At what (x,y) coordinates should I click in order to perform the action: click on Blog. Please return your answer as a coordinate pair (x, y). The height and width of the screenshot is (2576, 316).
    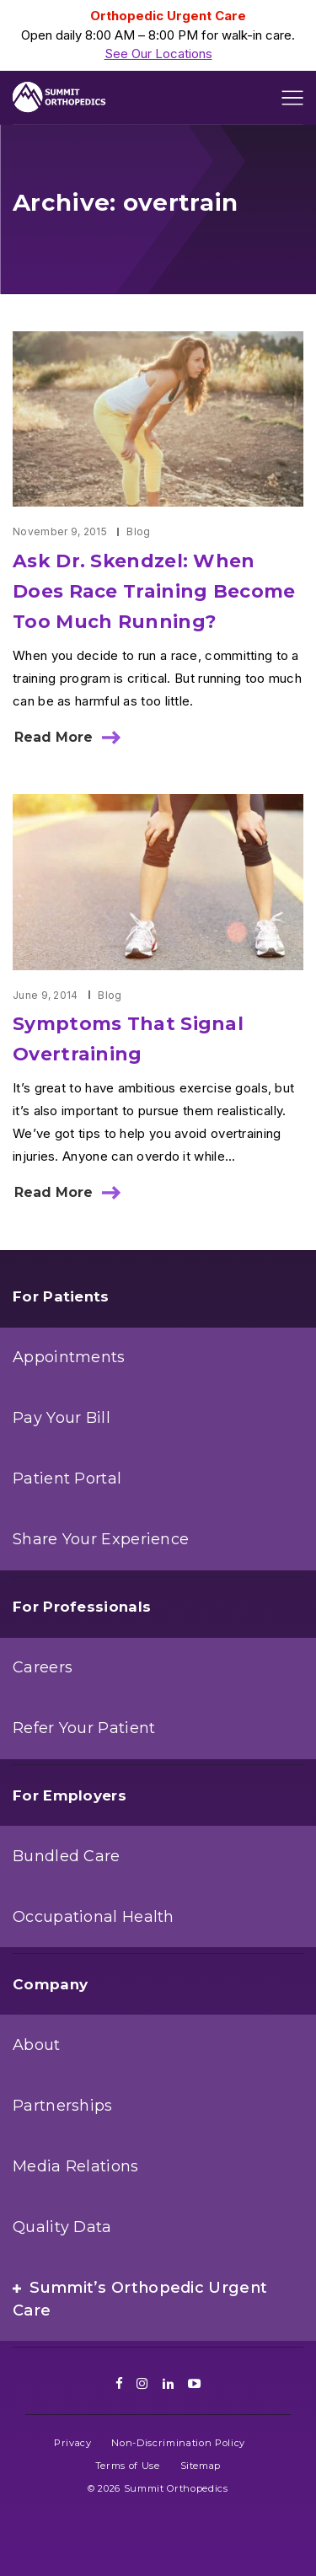
    Looking at the image, I should click on (138, 531).